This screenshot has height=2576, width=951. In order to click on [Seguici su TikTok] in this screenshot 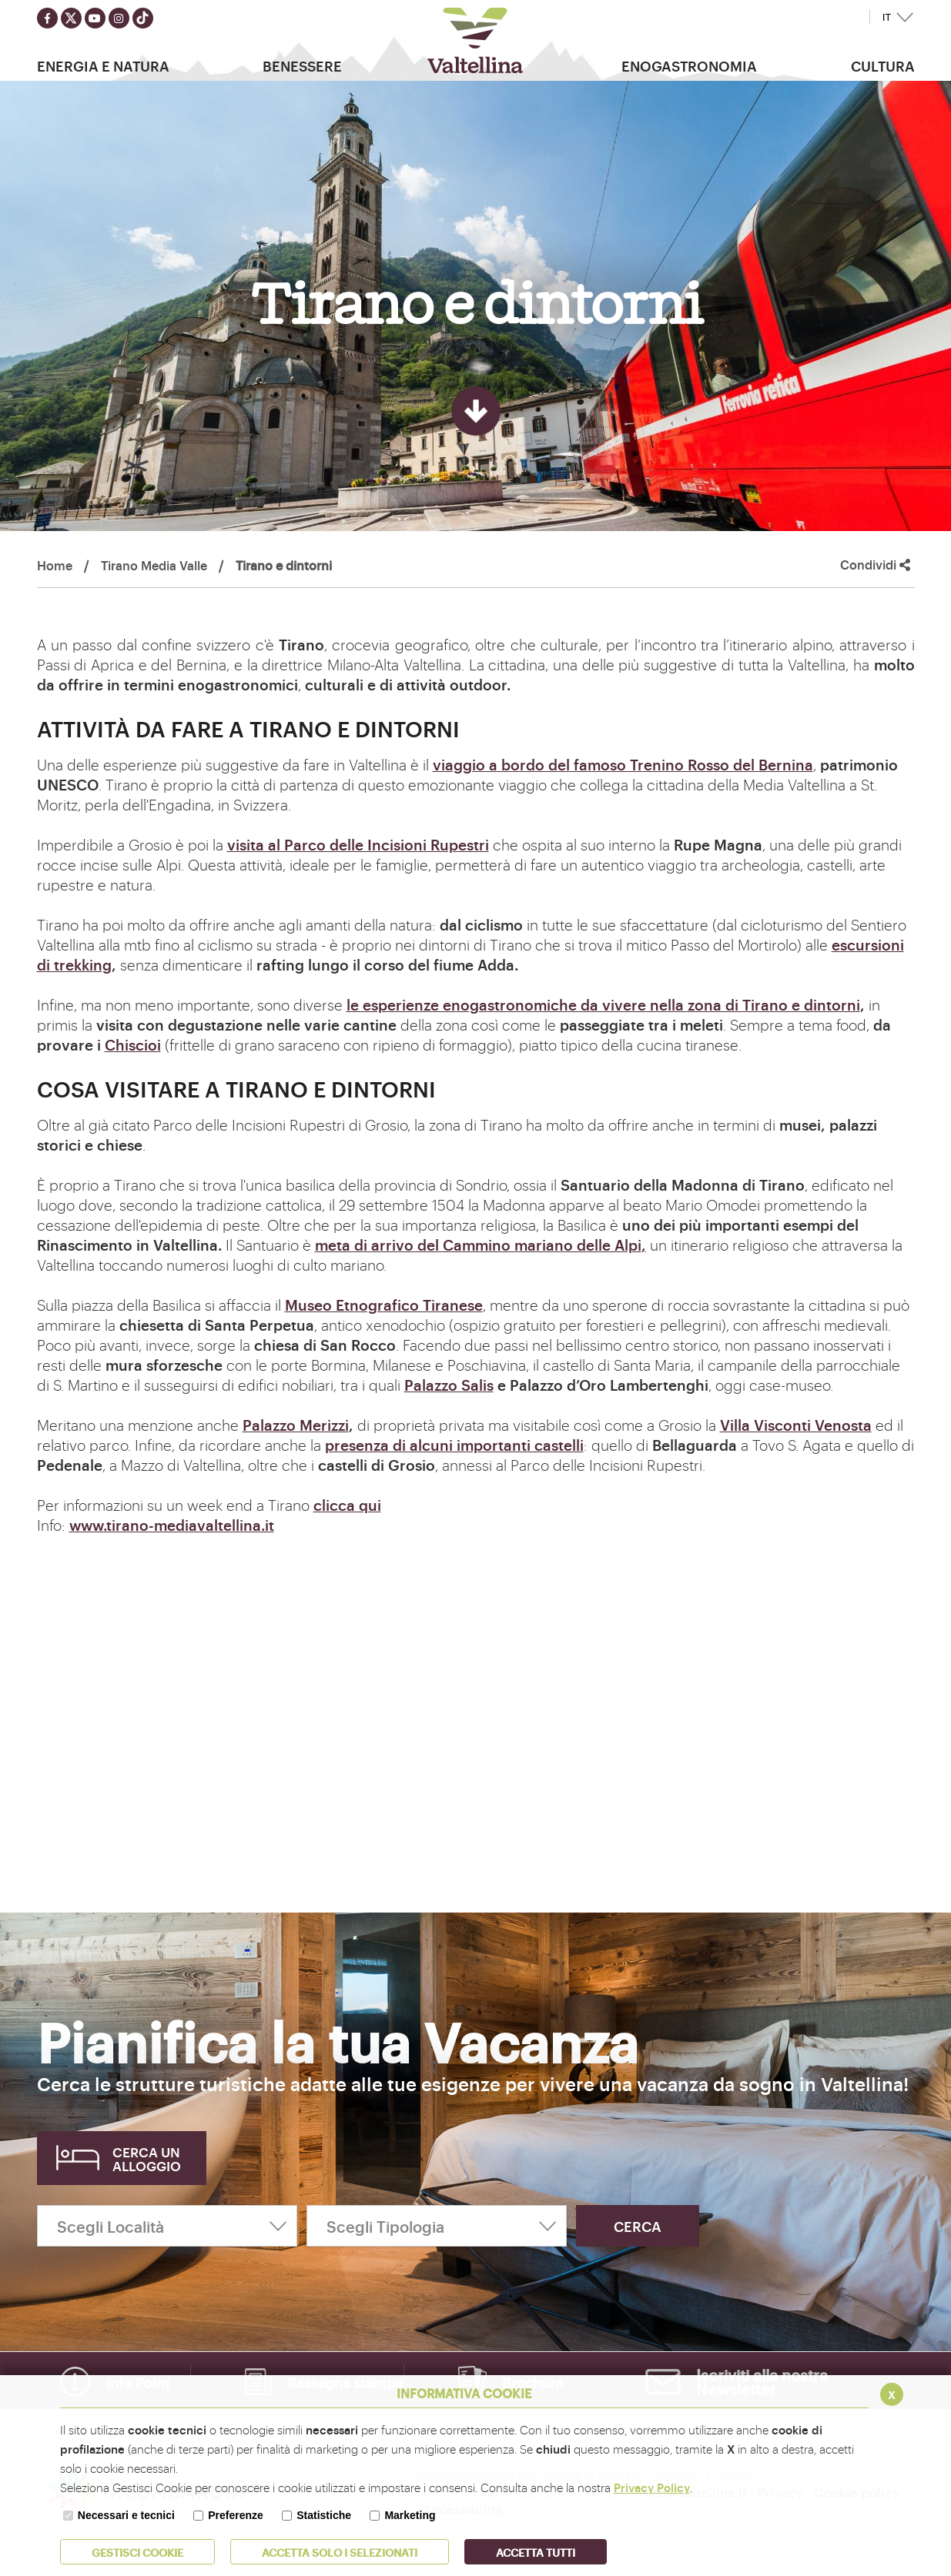, I will do `click(142, 18)`.